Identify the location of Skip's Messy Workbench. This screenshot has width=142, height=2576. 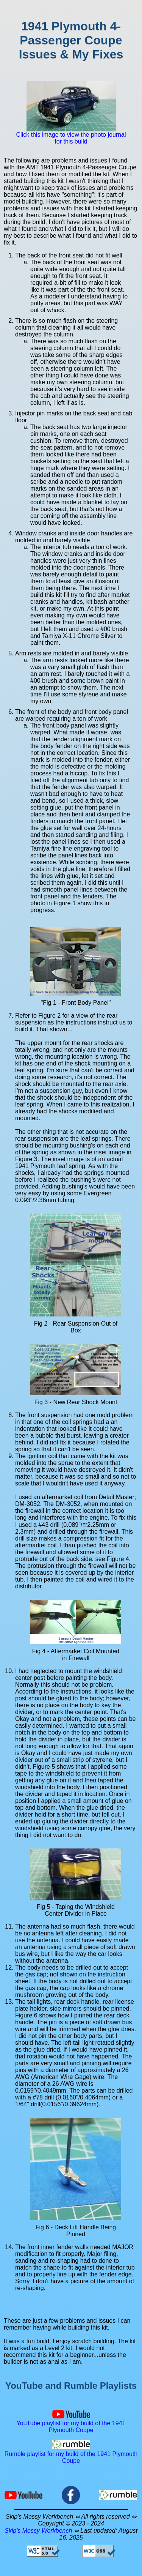
(38, 2530).